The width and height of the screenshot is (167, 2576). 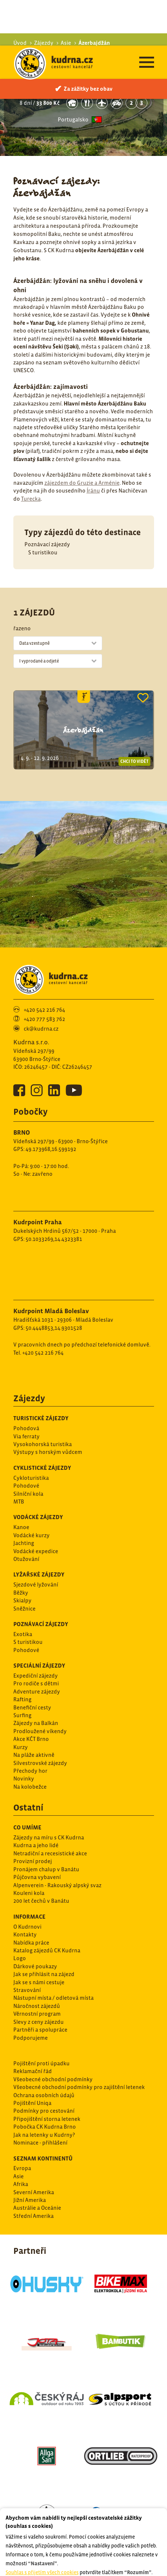 I want to click on Na pláže aktivně, so click(x=33, y=1709).